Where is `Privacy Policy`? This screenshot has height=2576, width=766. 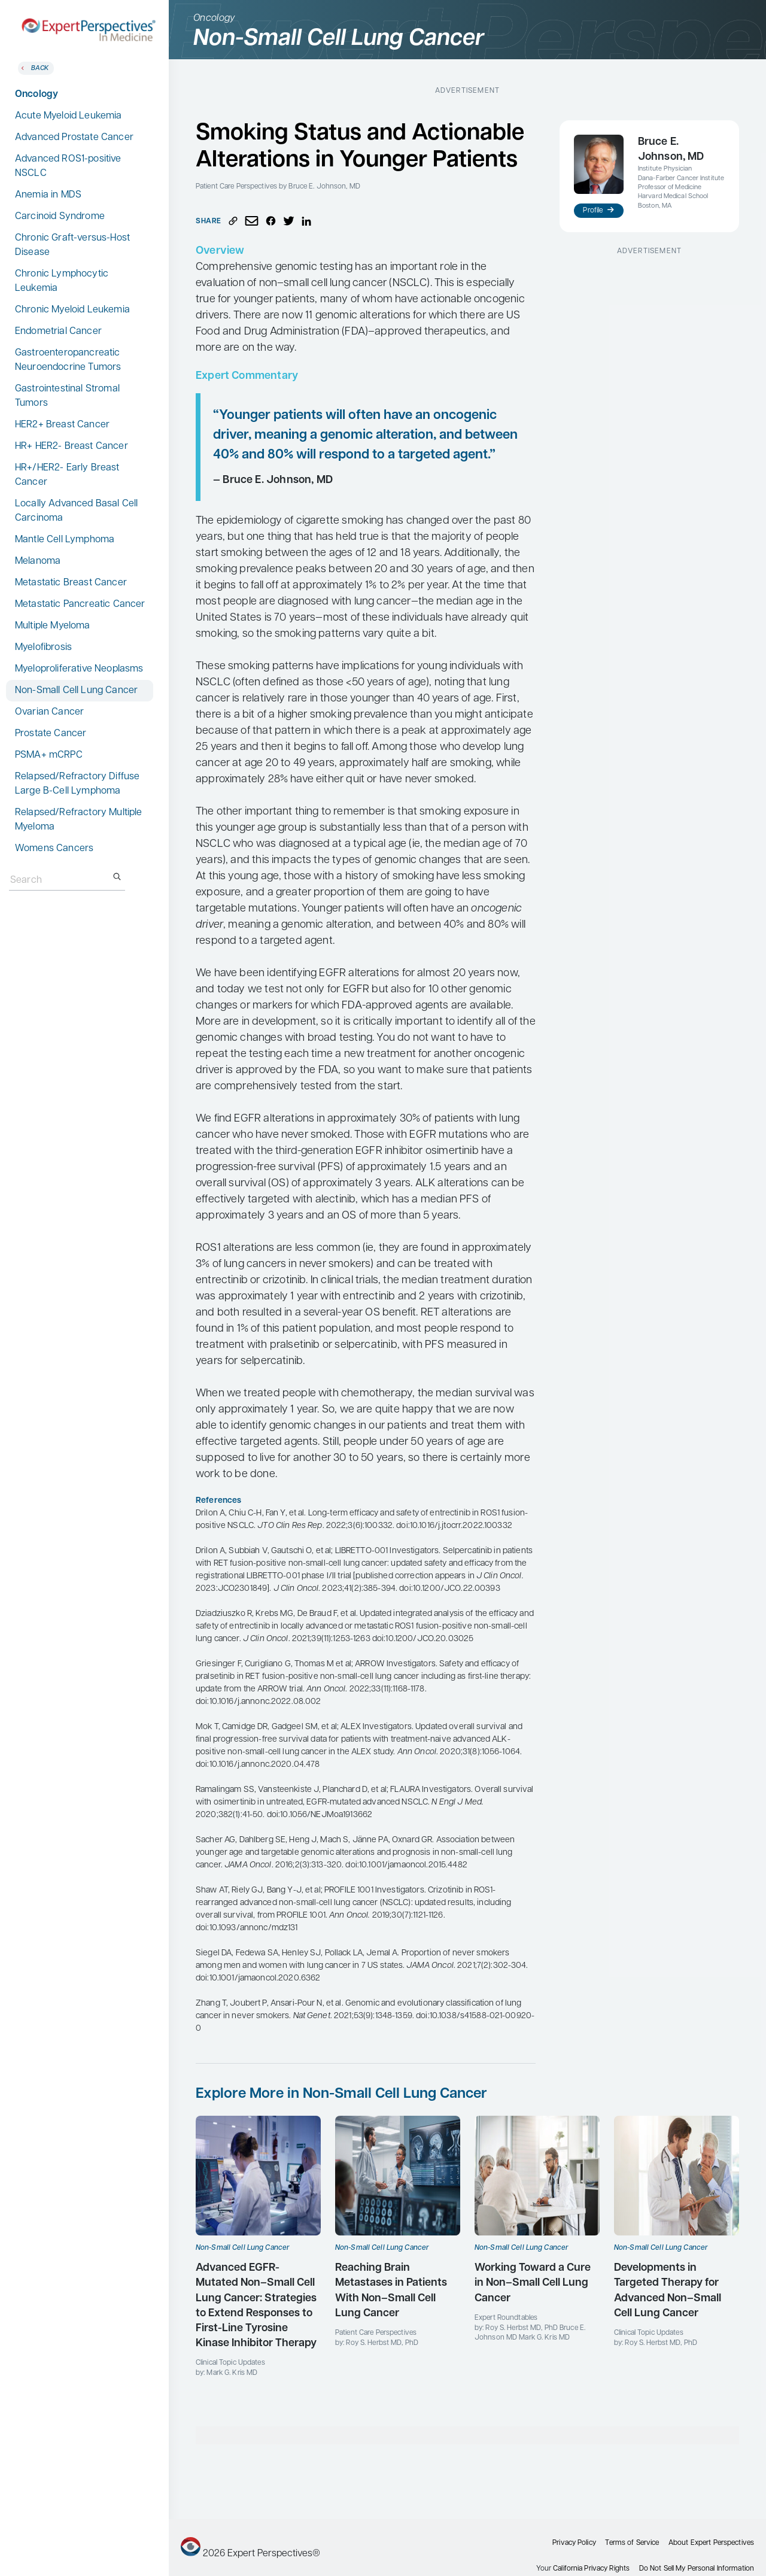
Privacy Policy is located at coordinates (574, 2543).